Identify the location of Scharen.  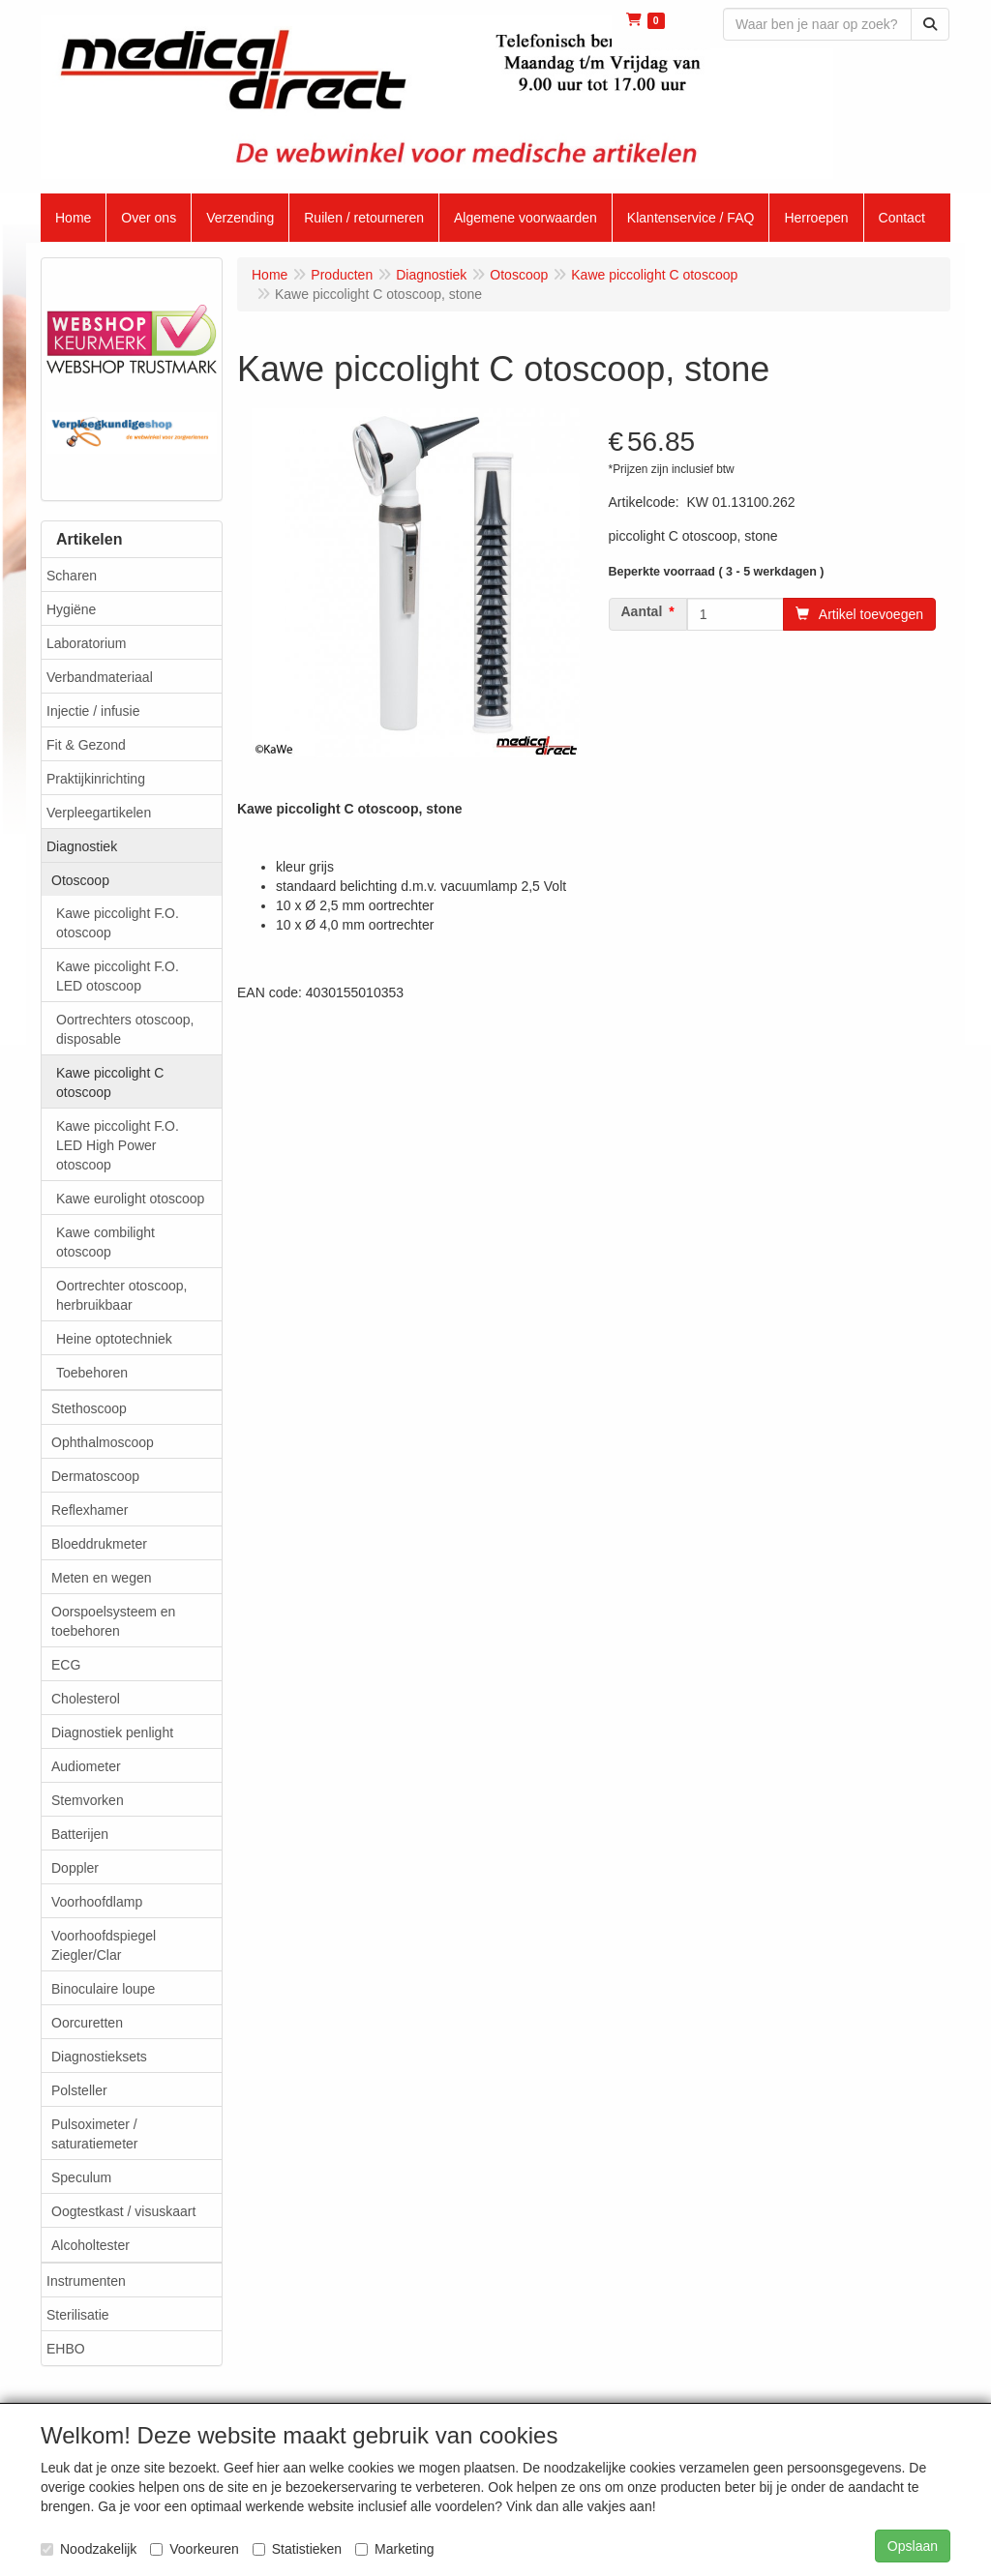
(71, 575).